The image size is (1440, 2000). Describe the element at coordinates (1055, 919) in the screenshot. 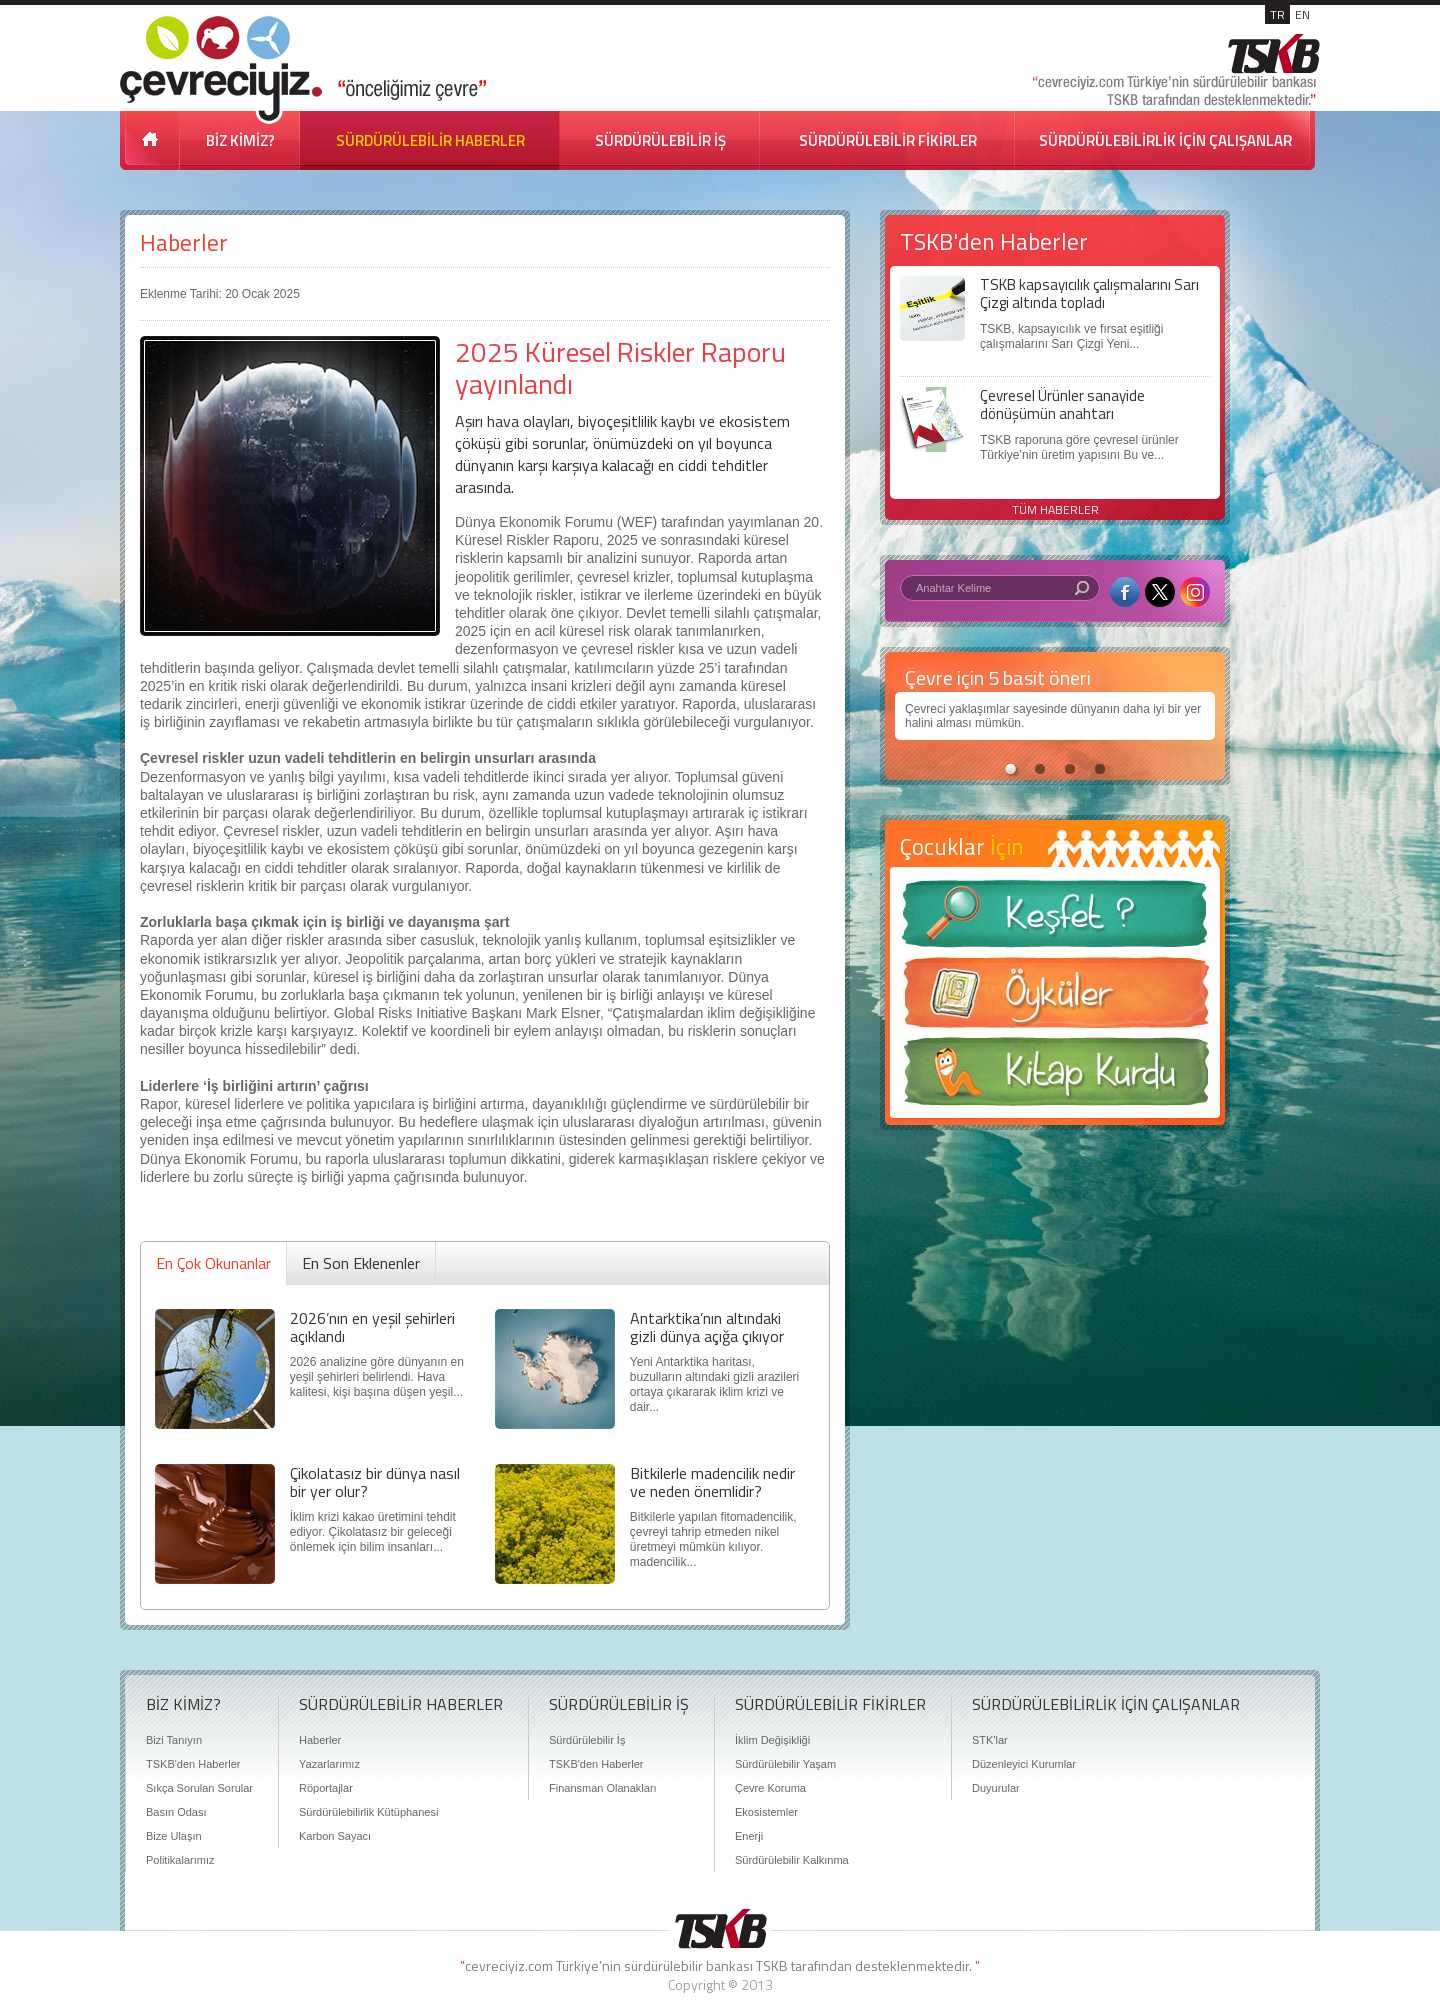

I see `Keşfet ?` at that location.